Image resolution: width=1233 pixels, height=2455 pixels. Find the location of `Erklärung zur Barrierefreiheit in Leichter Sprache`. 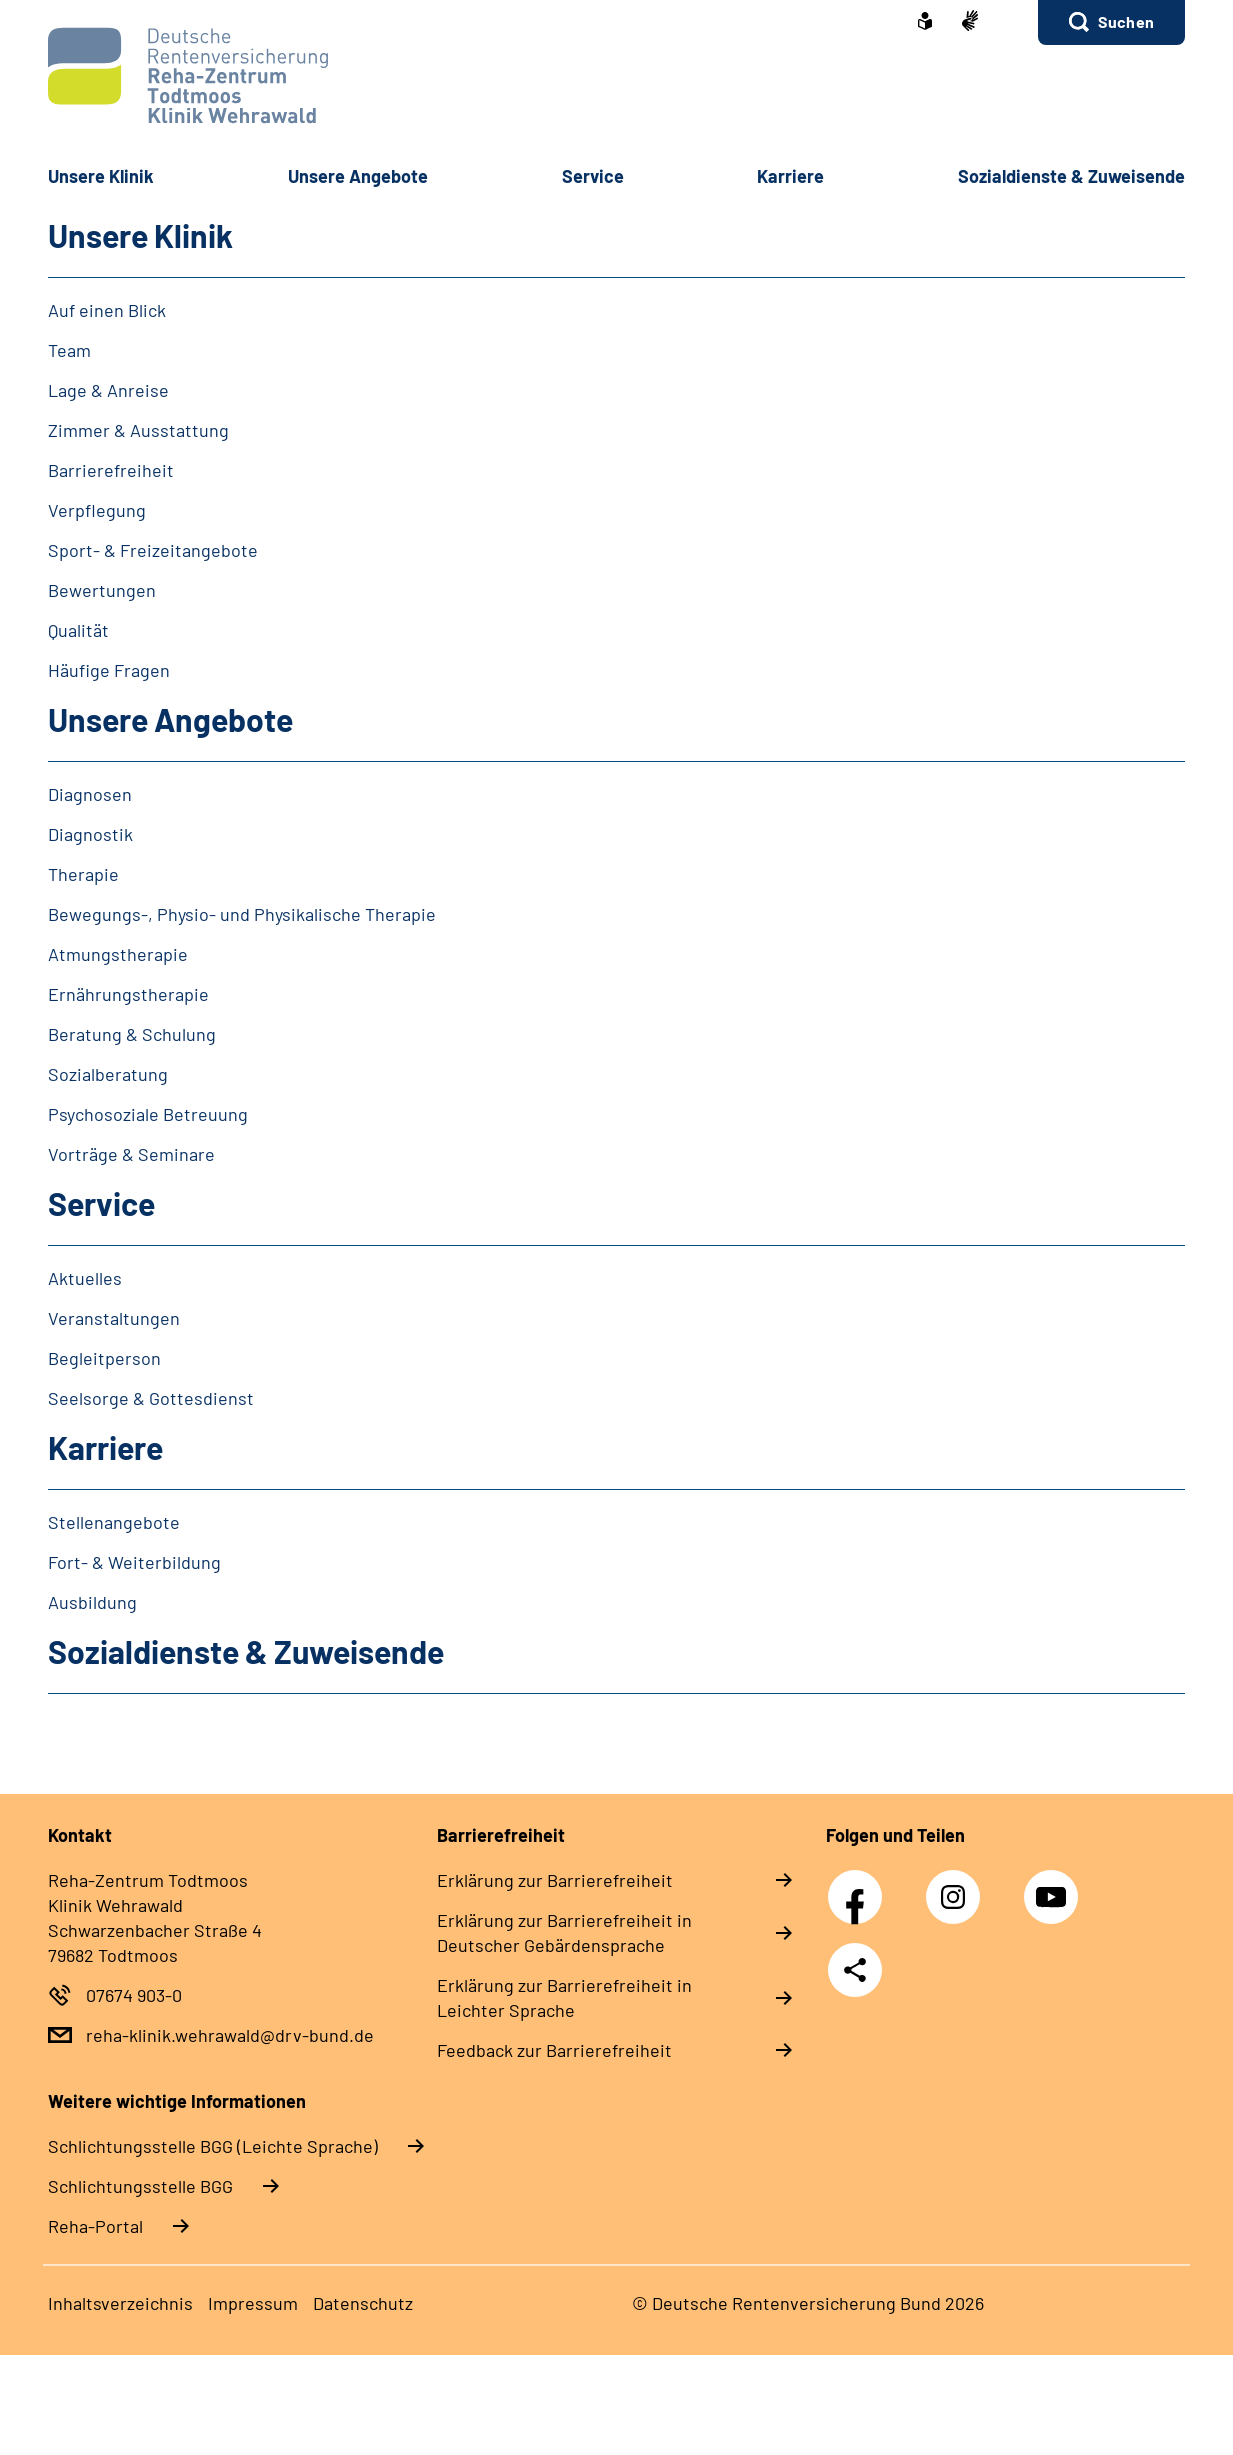

Erklärung zur Barrierefreiheit in Leichter Sprache is located at coordinates (564, 1997).